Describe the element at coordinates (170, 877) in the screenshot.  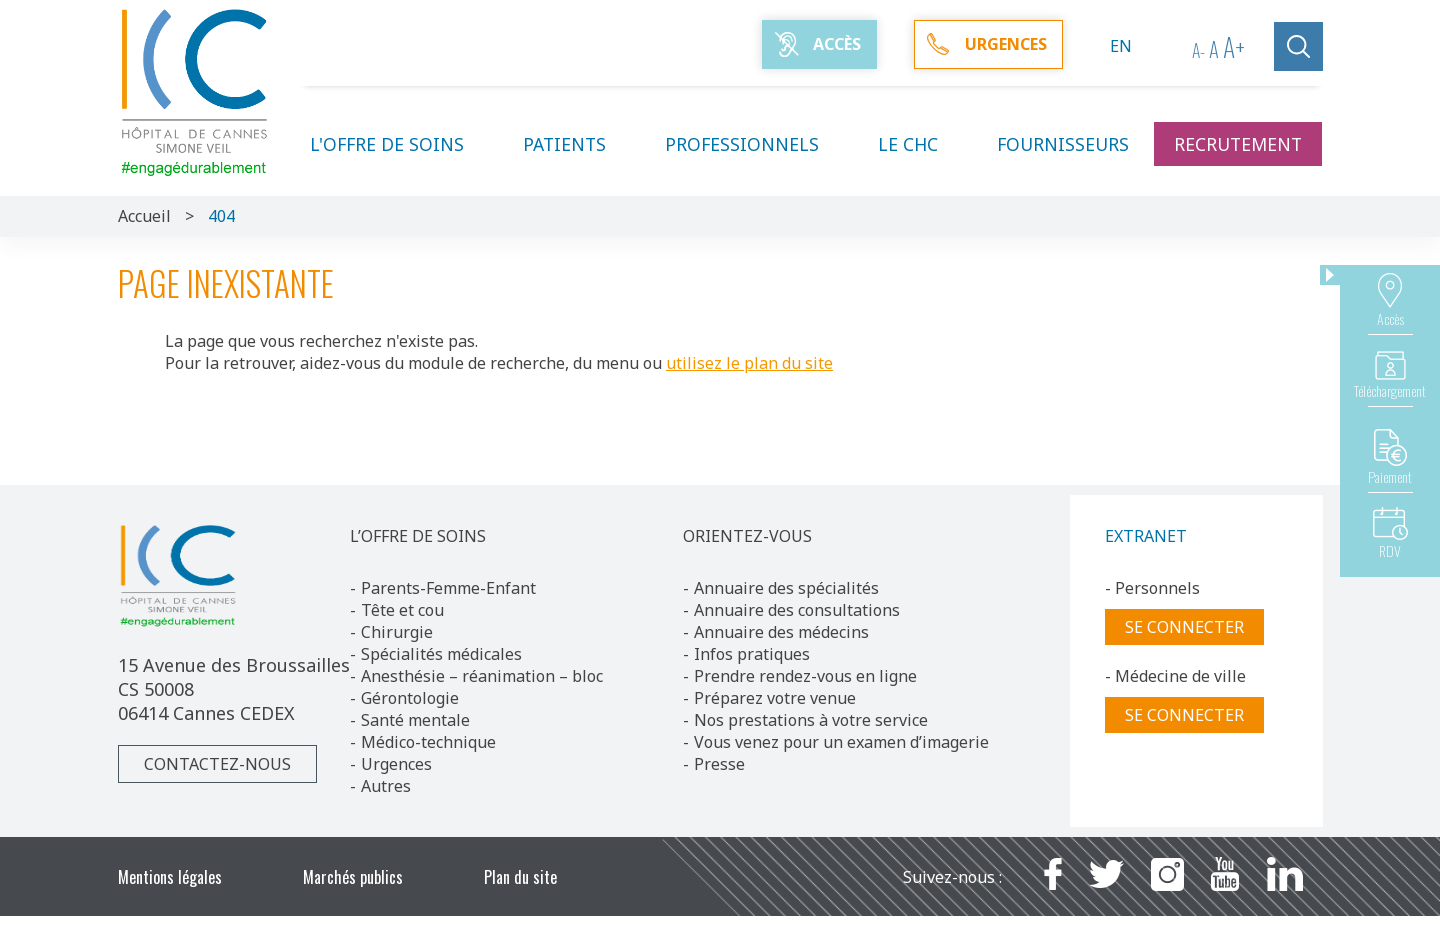
I see `Mentions légales` at that location.